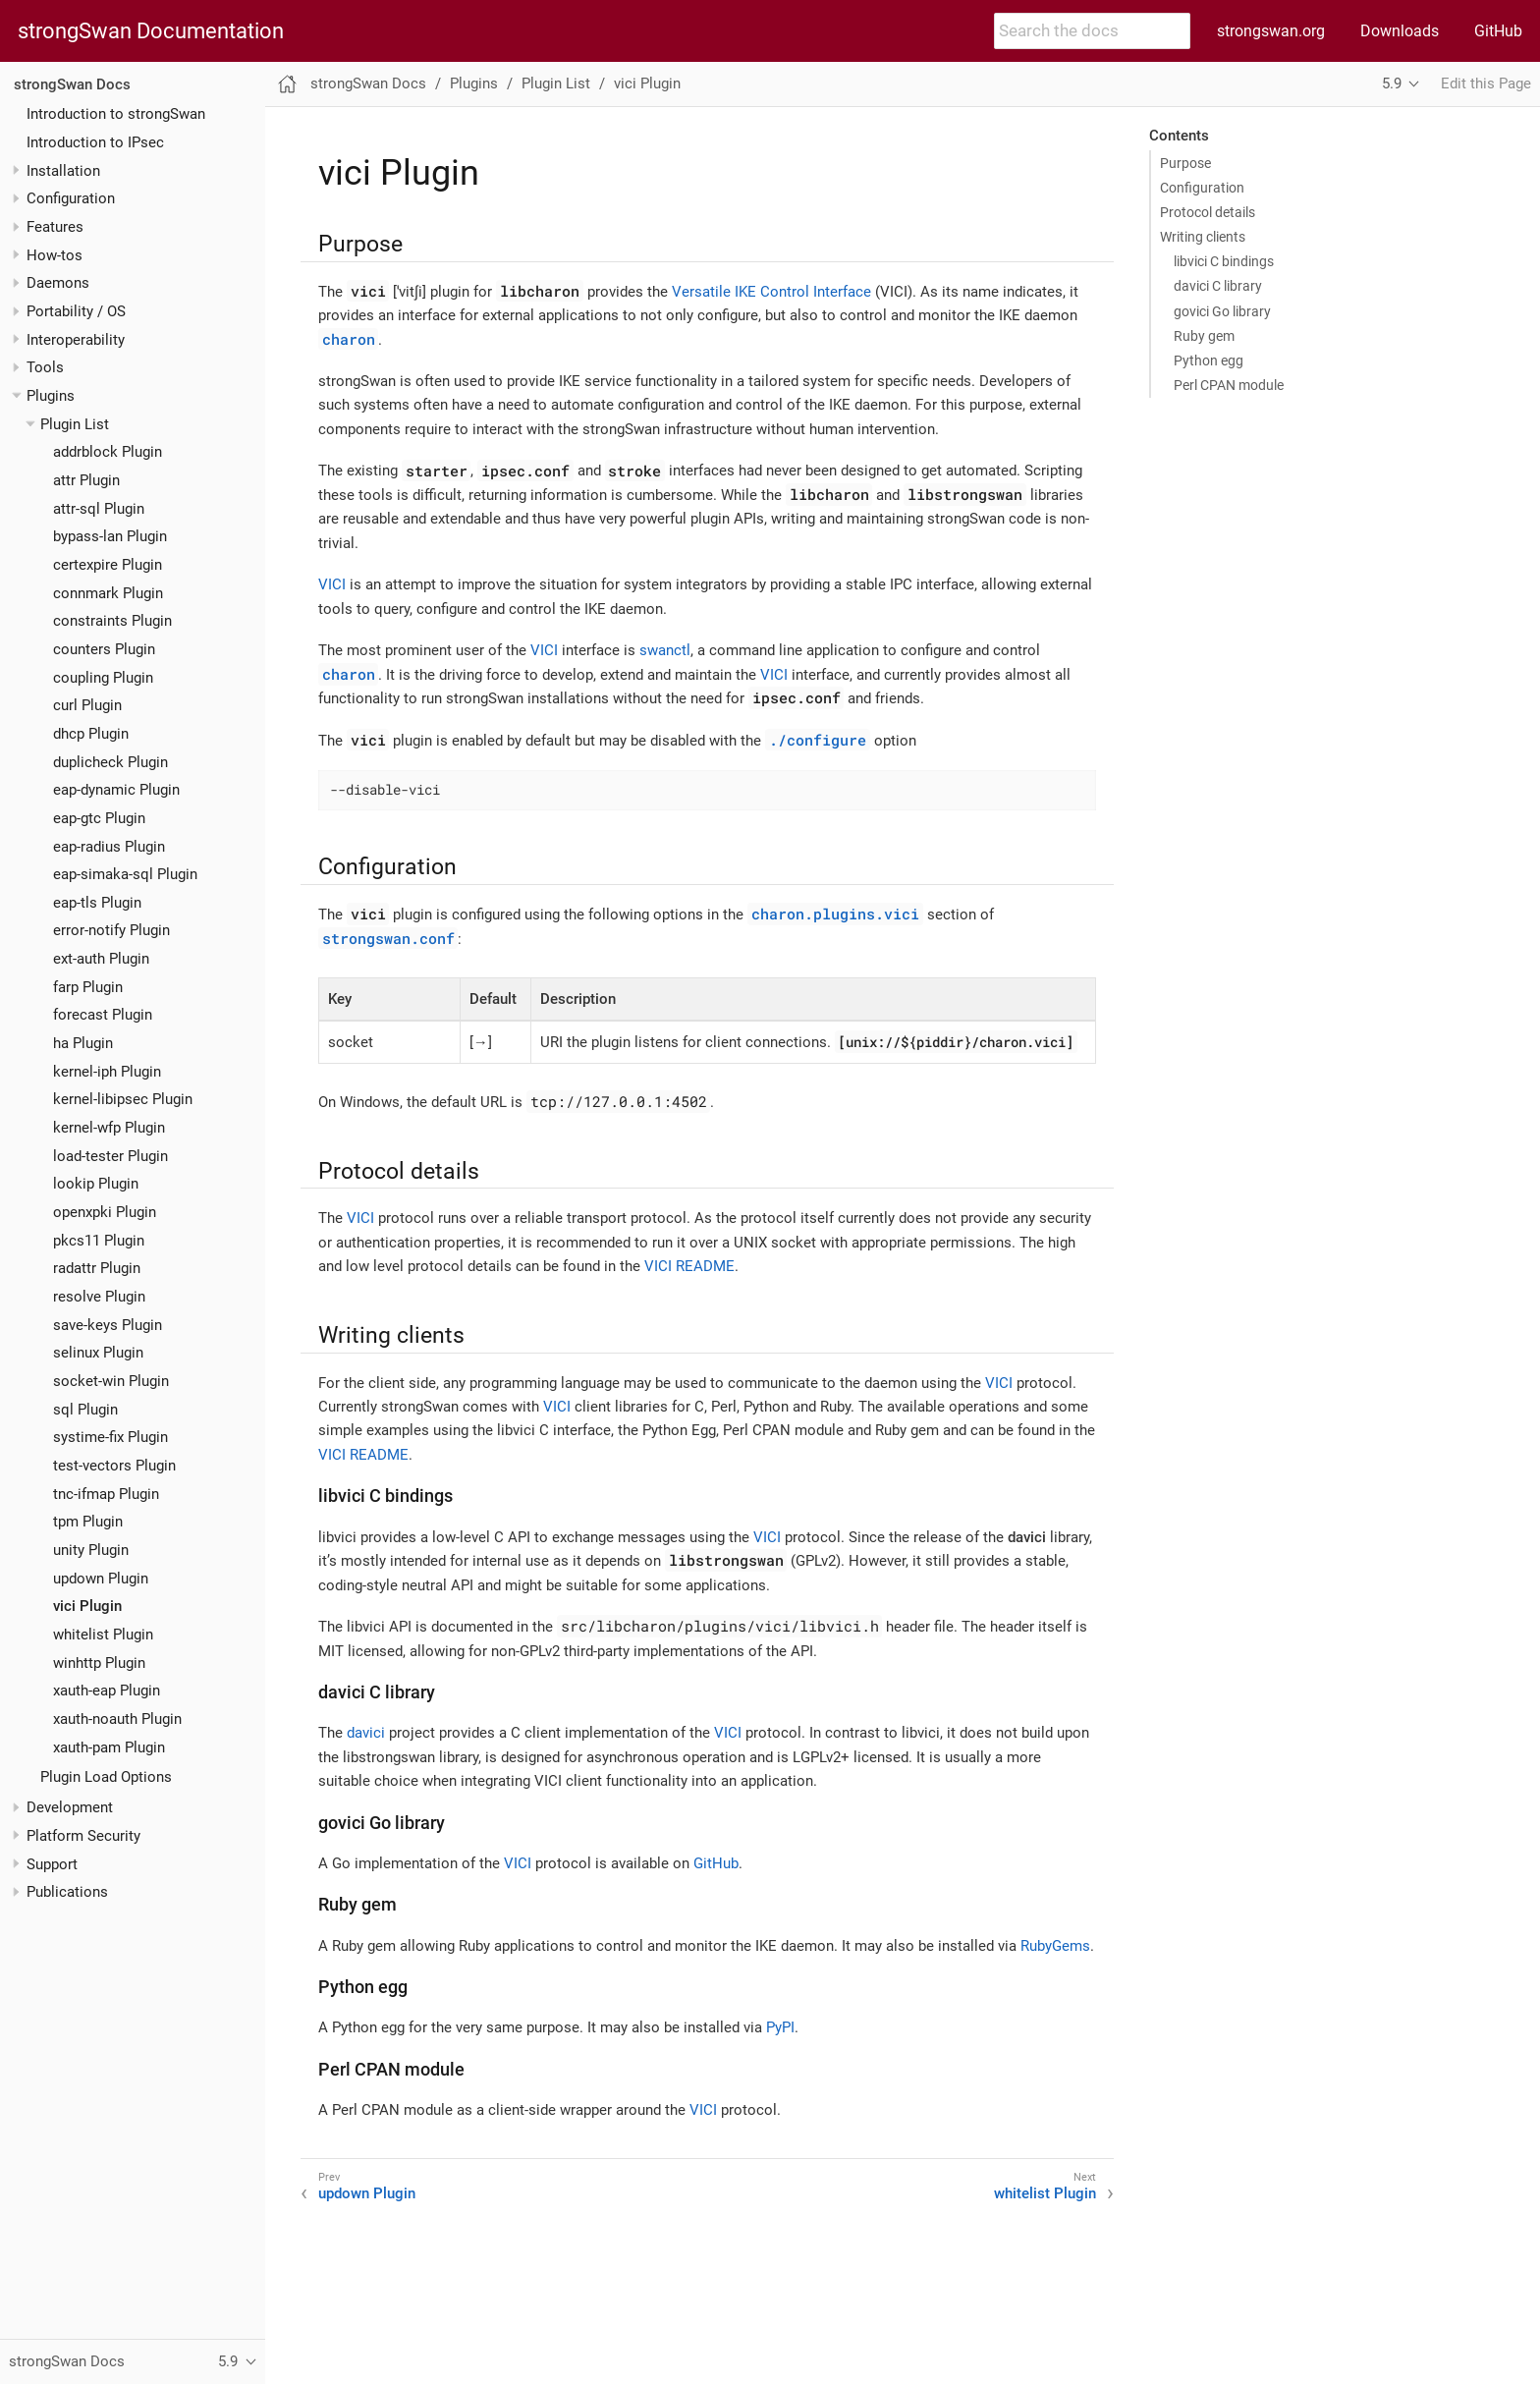 The image size is (1540, 2384). I want to click on Ruby gem, so click(1204, 336).